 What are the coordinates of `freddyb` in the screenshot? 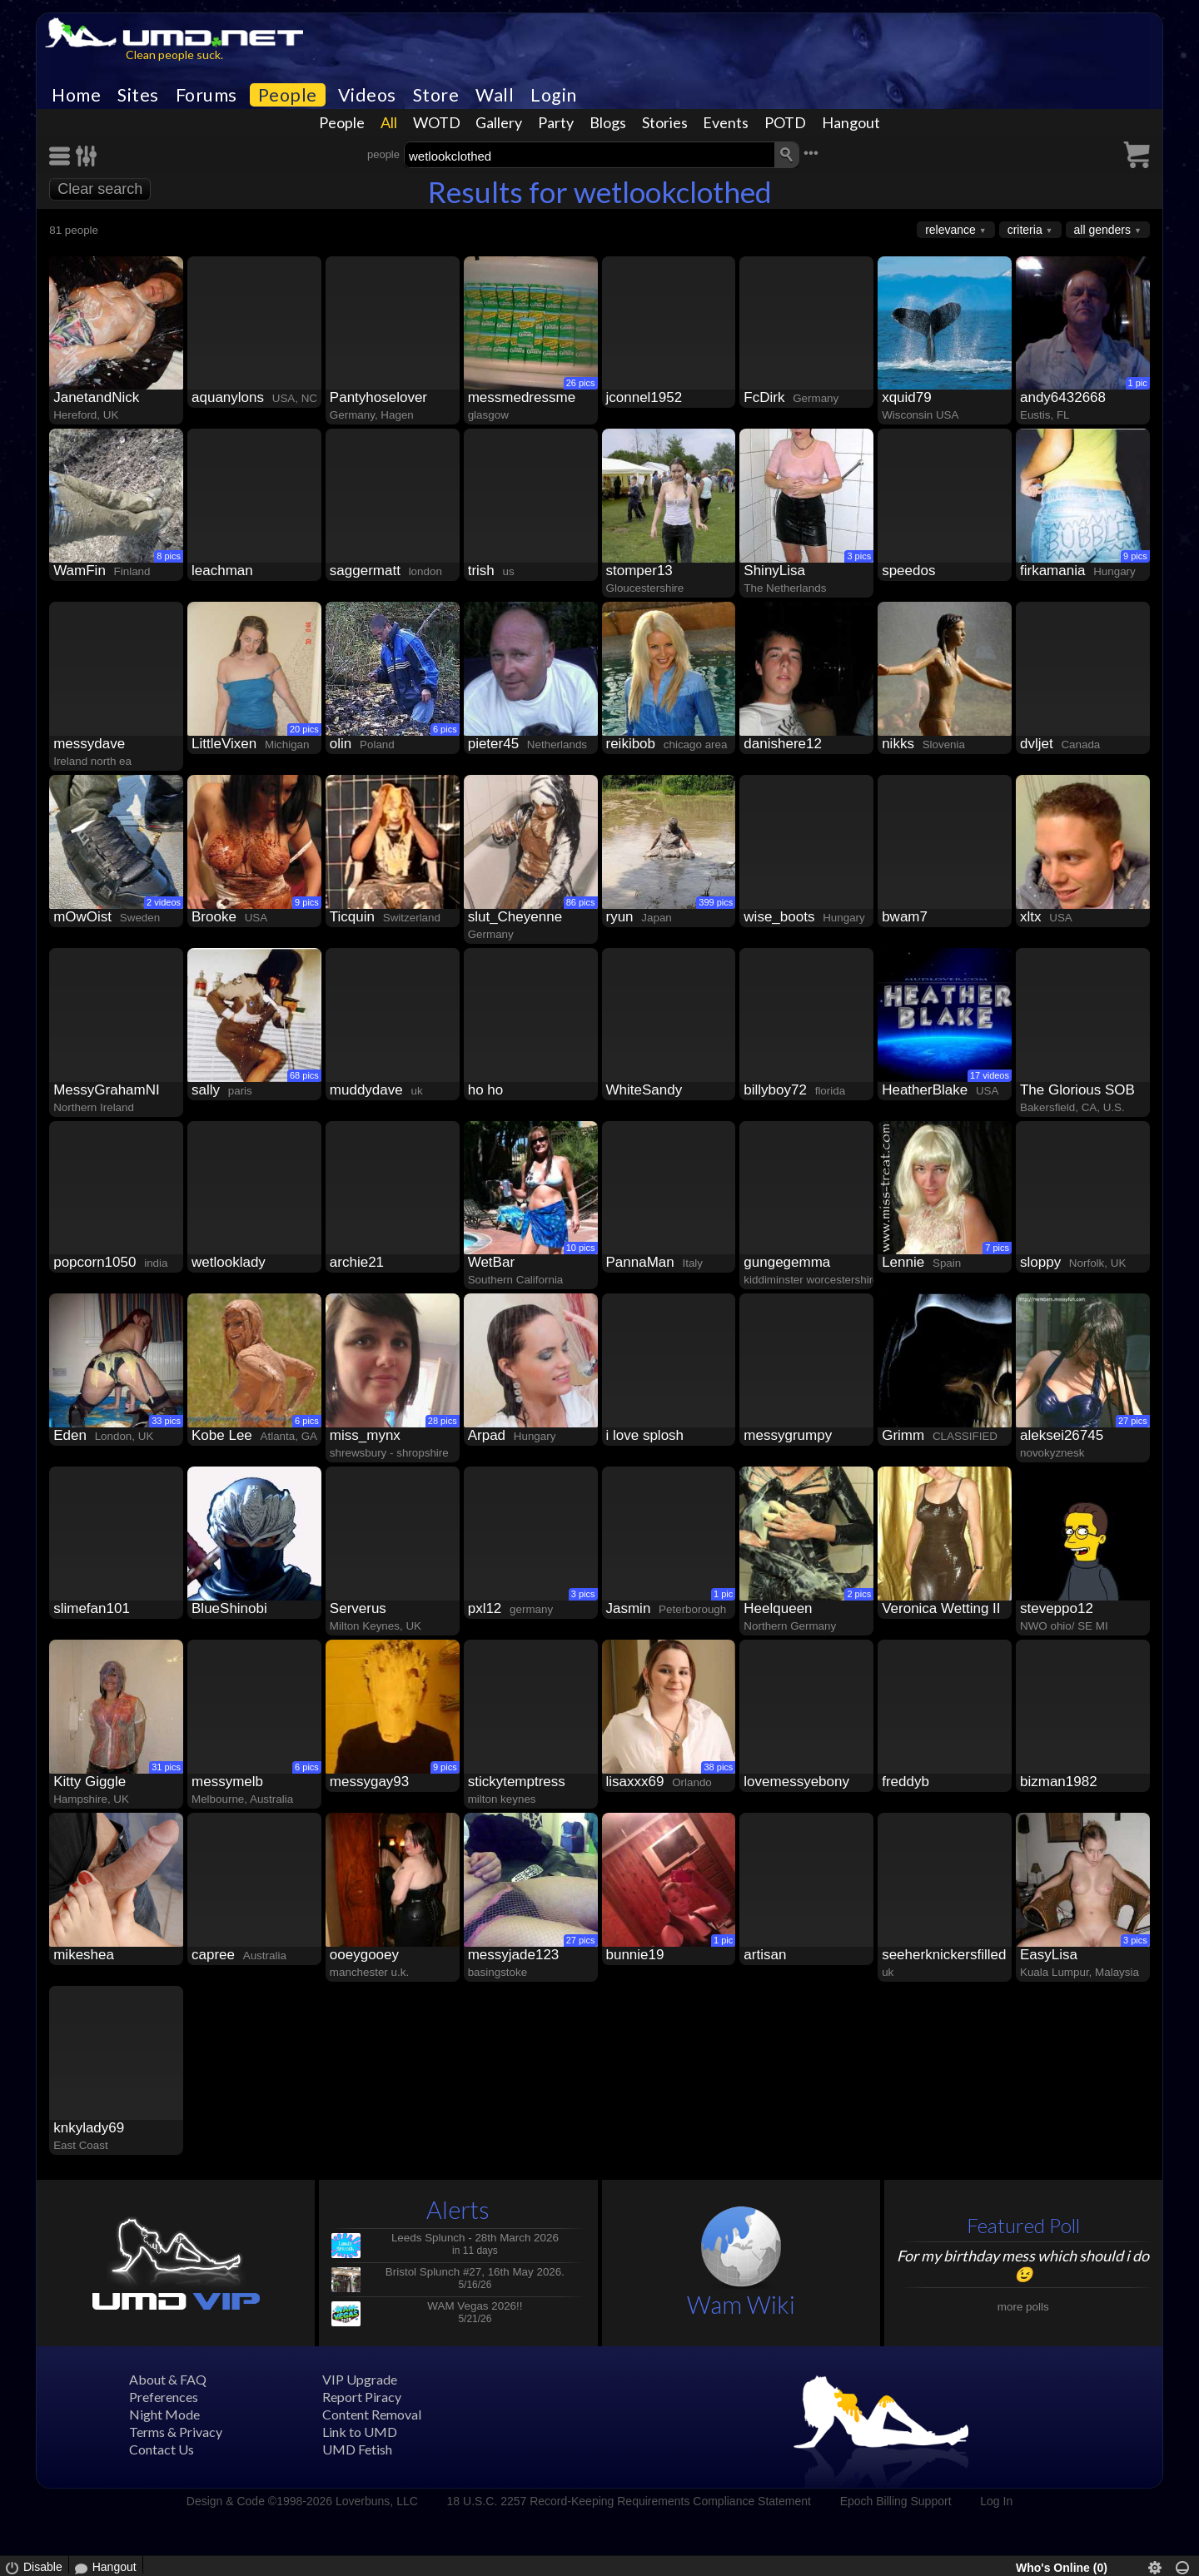 It's located at (905, 1781).